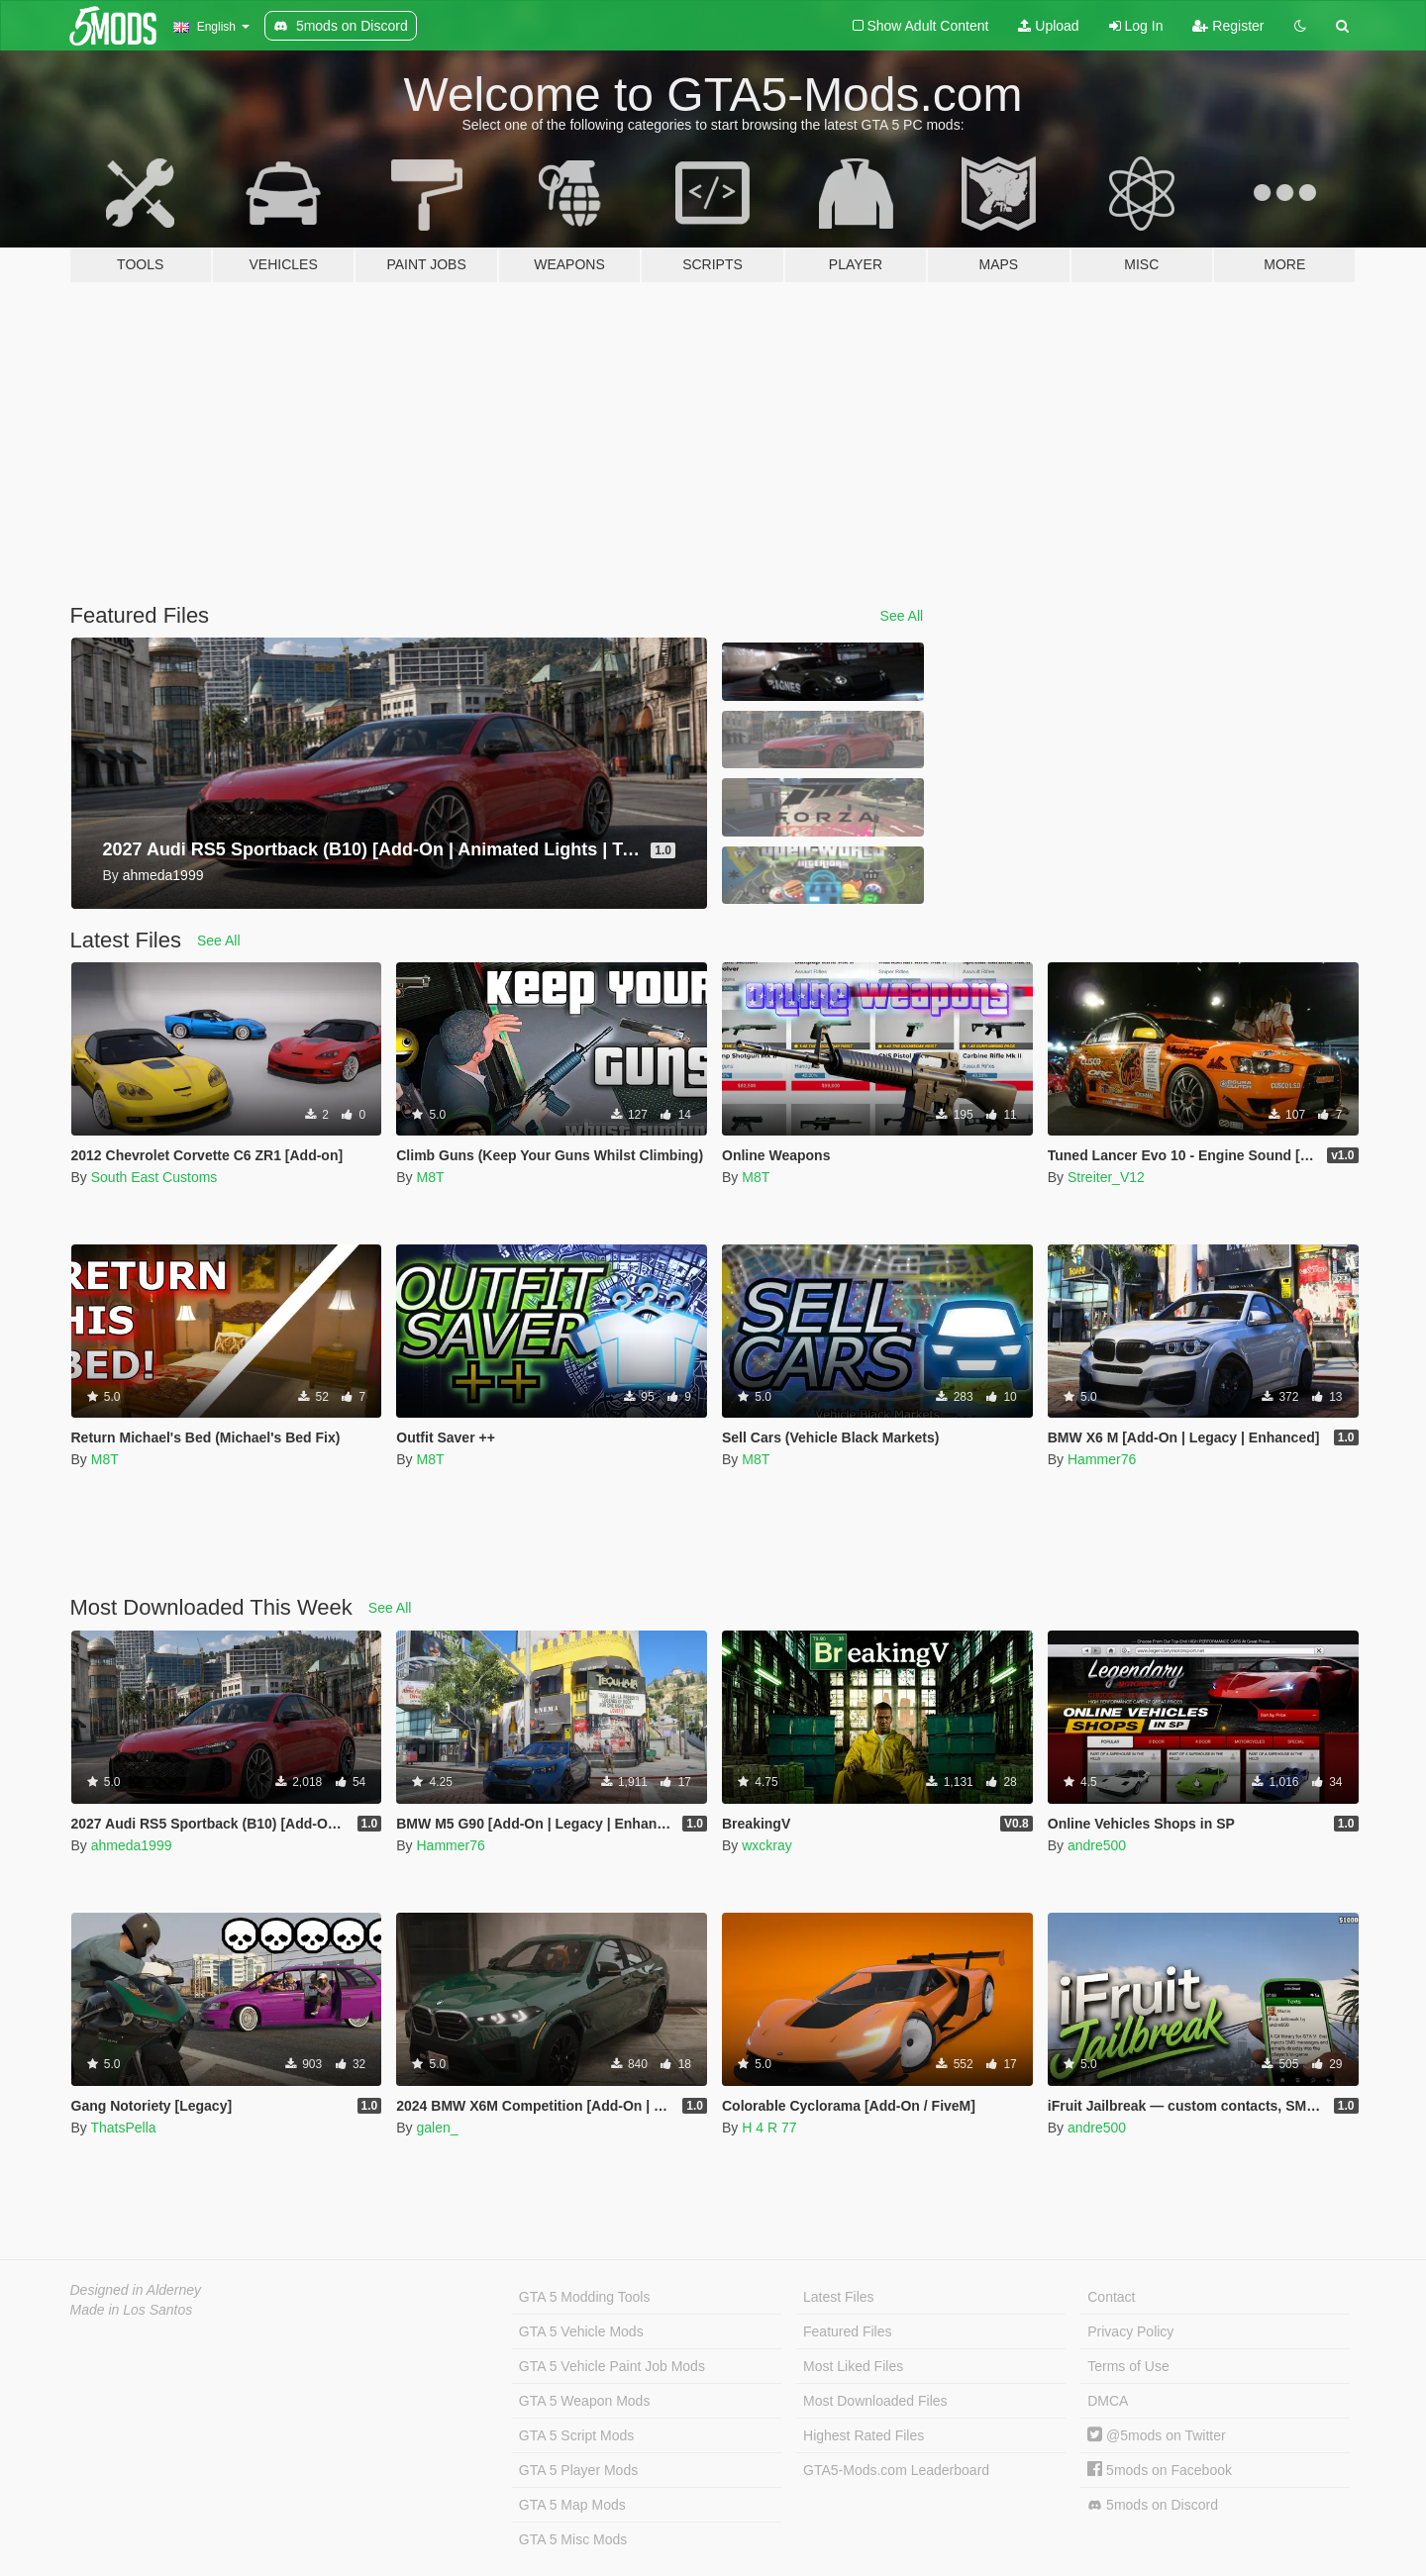 The image size is (1426, 2576). I want to click on Featured Files, so click(847, 2331).